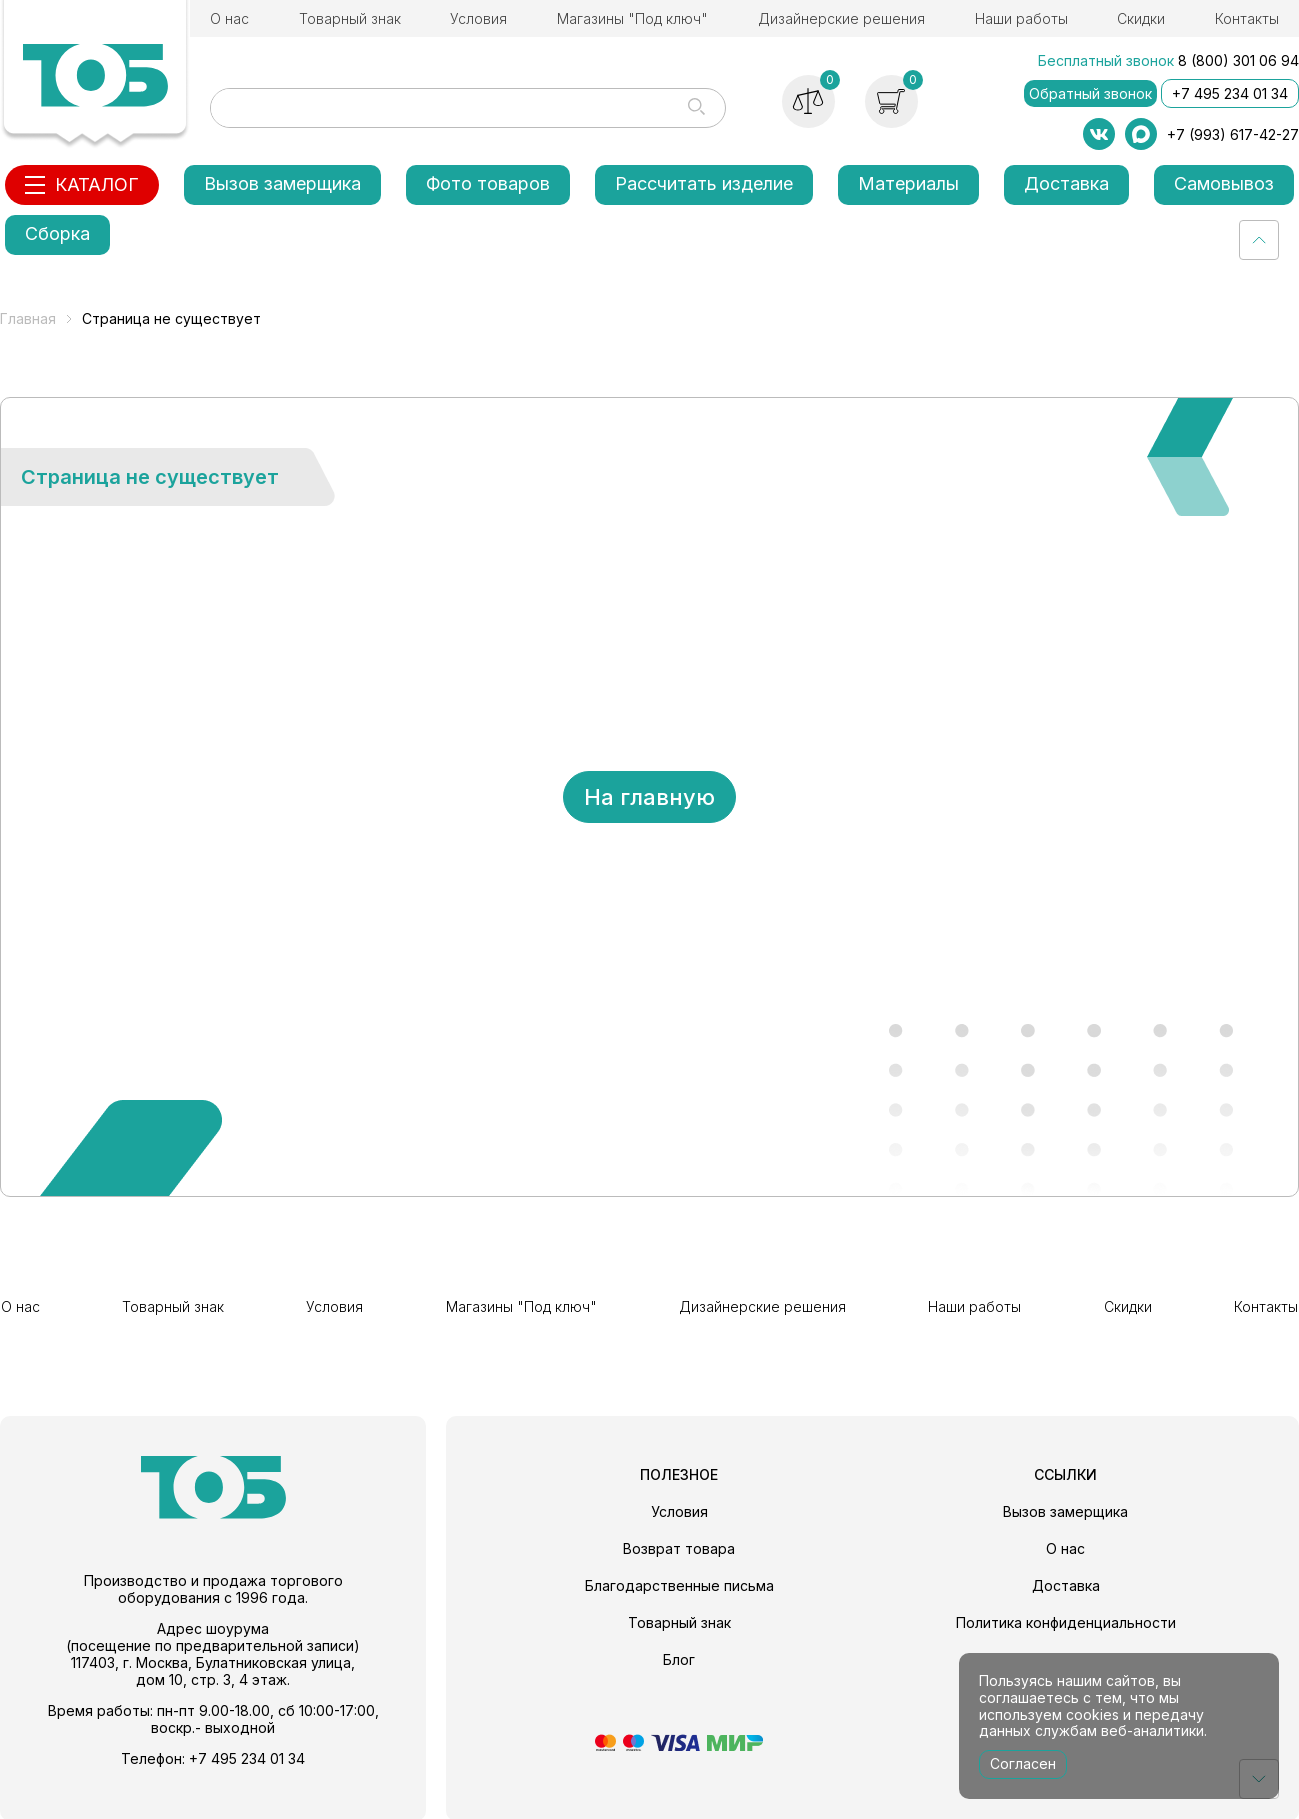  Describe the element at coordinates (1224, 183) in the screenshot. I see `Самовывоз` at that location.